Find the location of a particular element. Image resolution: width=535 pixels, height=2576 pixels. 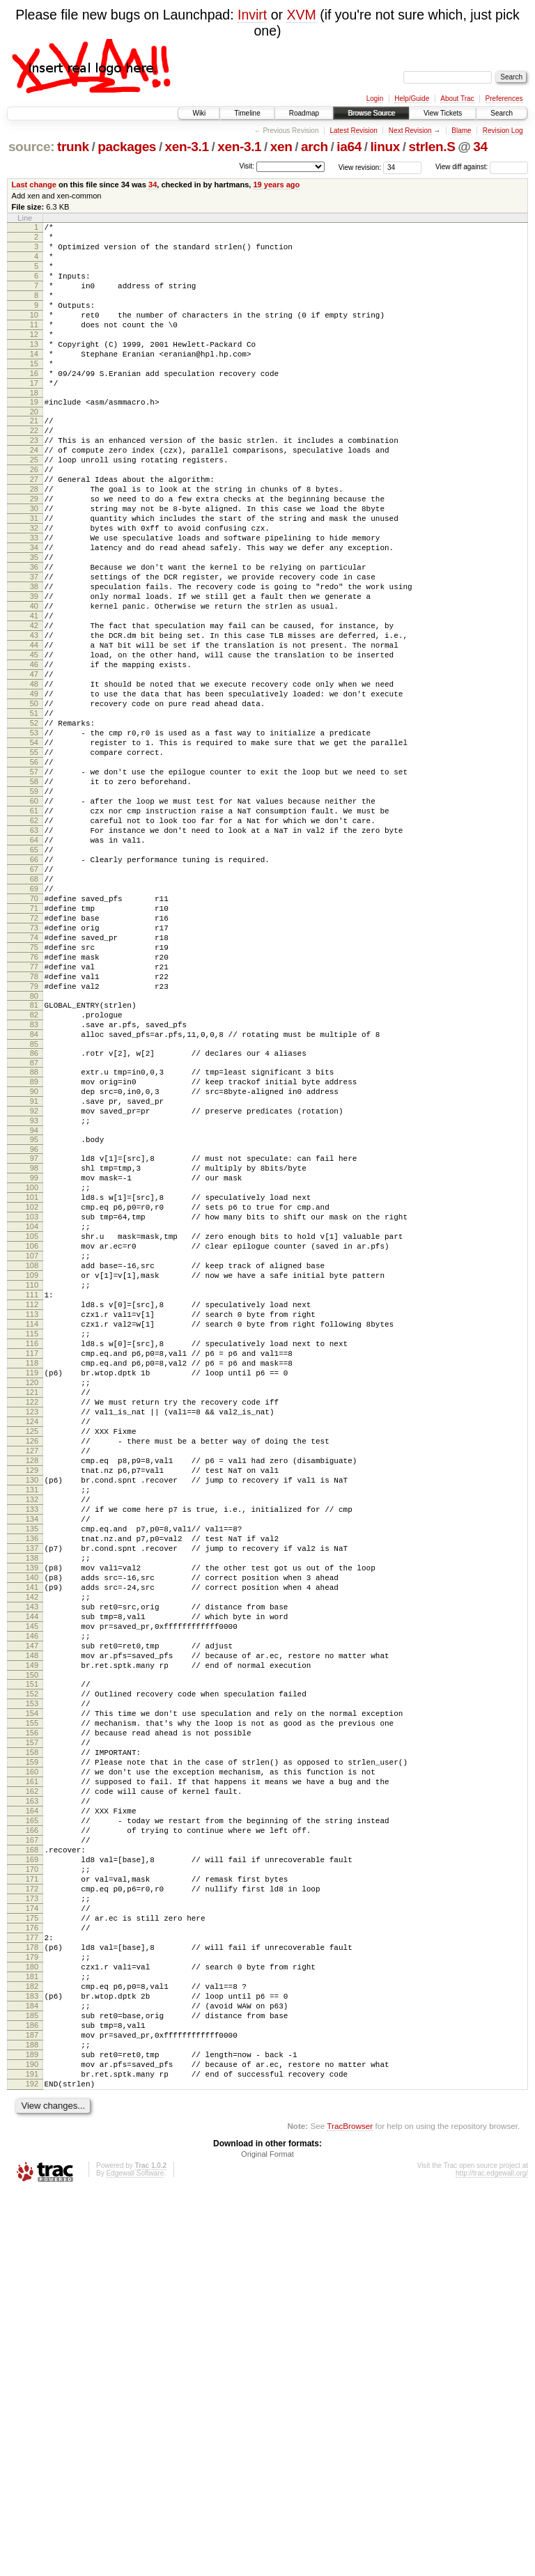

69 is located at coordinates (34, 1026).